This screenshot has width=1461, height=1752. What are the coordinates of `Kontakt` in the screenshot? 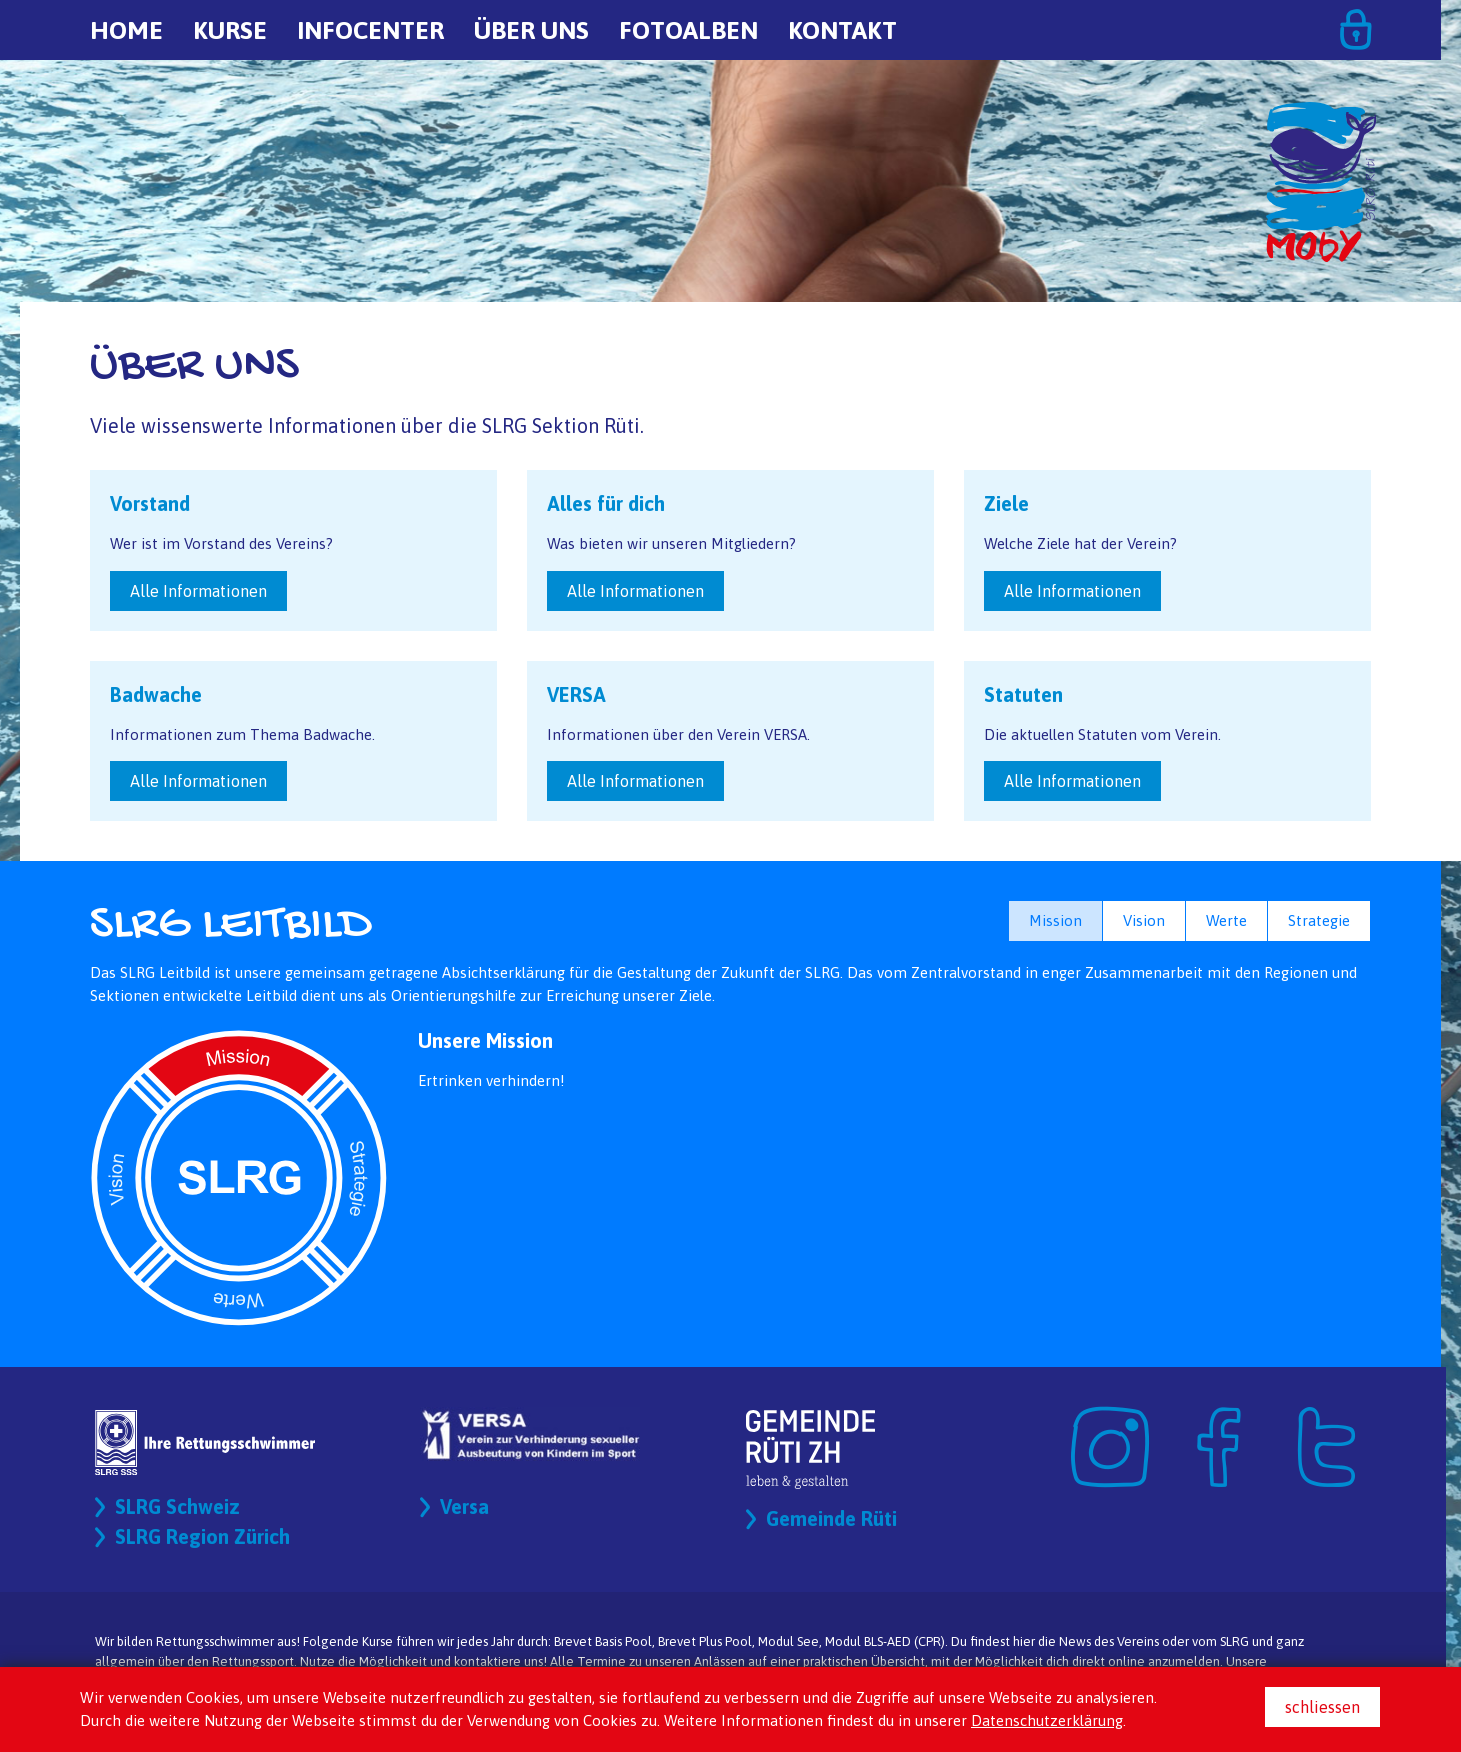 It's located at (842, 30).